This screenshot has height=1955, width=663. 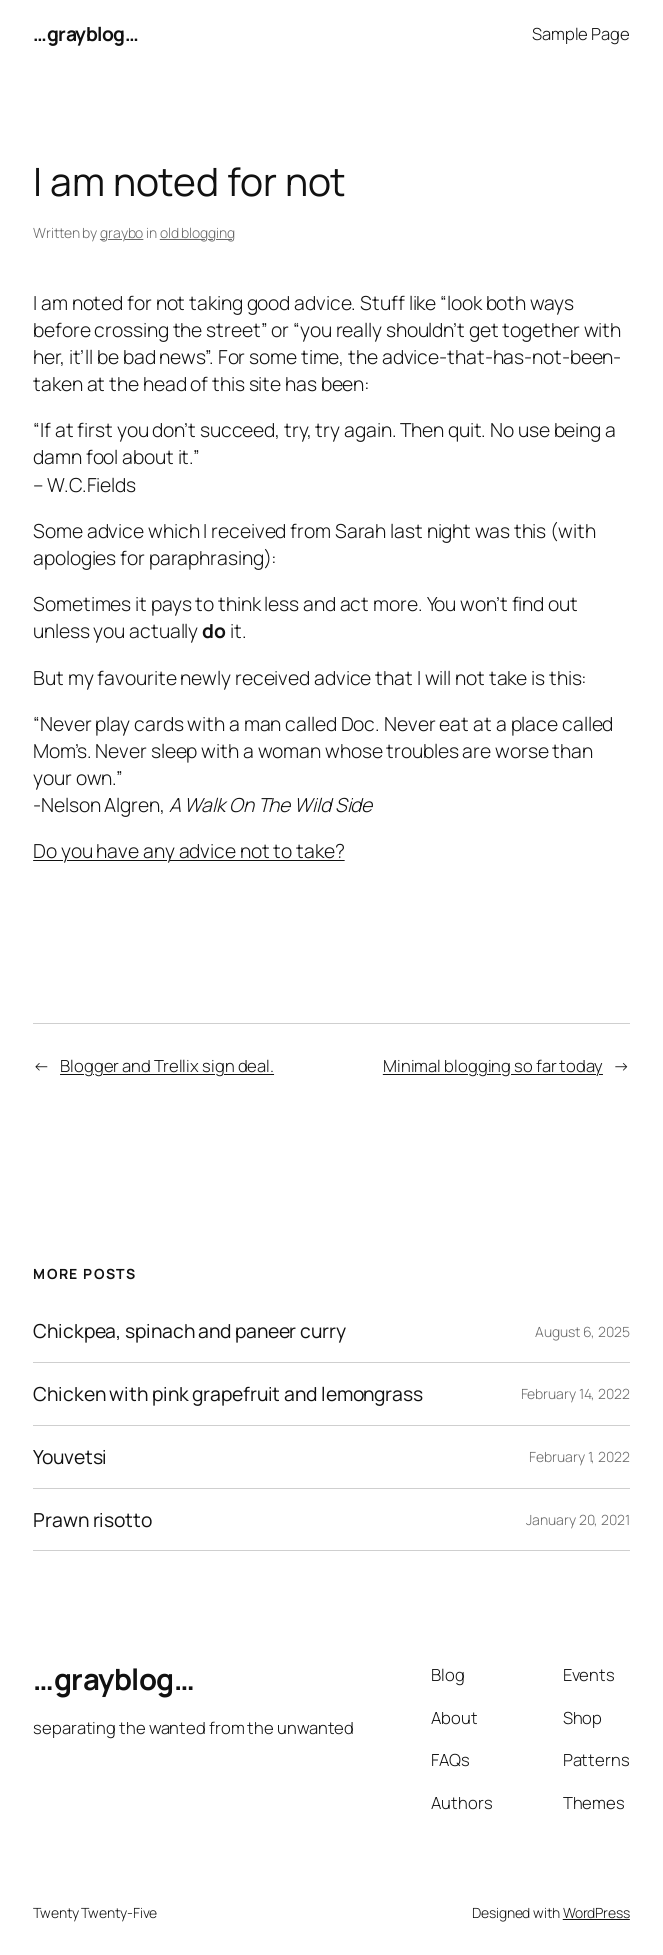 What do you see at coordinates (582, 1331) in the screenshot?
I see `August 6, 2025` at bounding box center [582, 1331].